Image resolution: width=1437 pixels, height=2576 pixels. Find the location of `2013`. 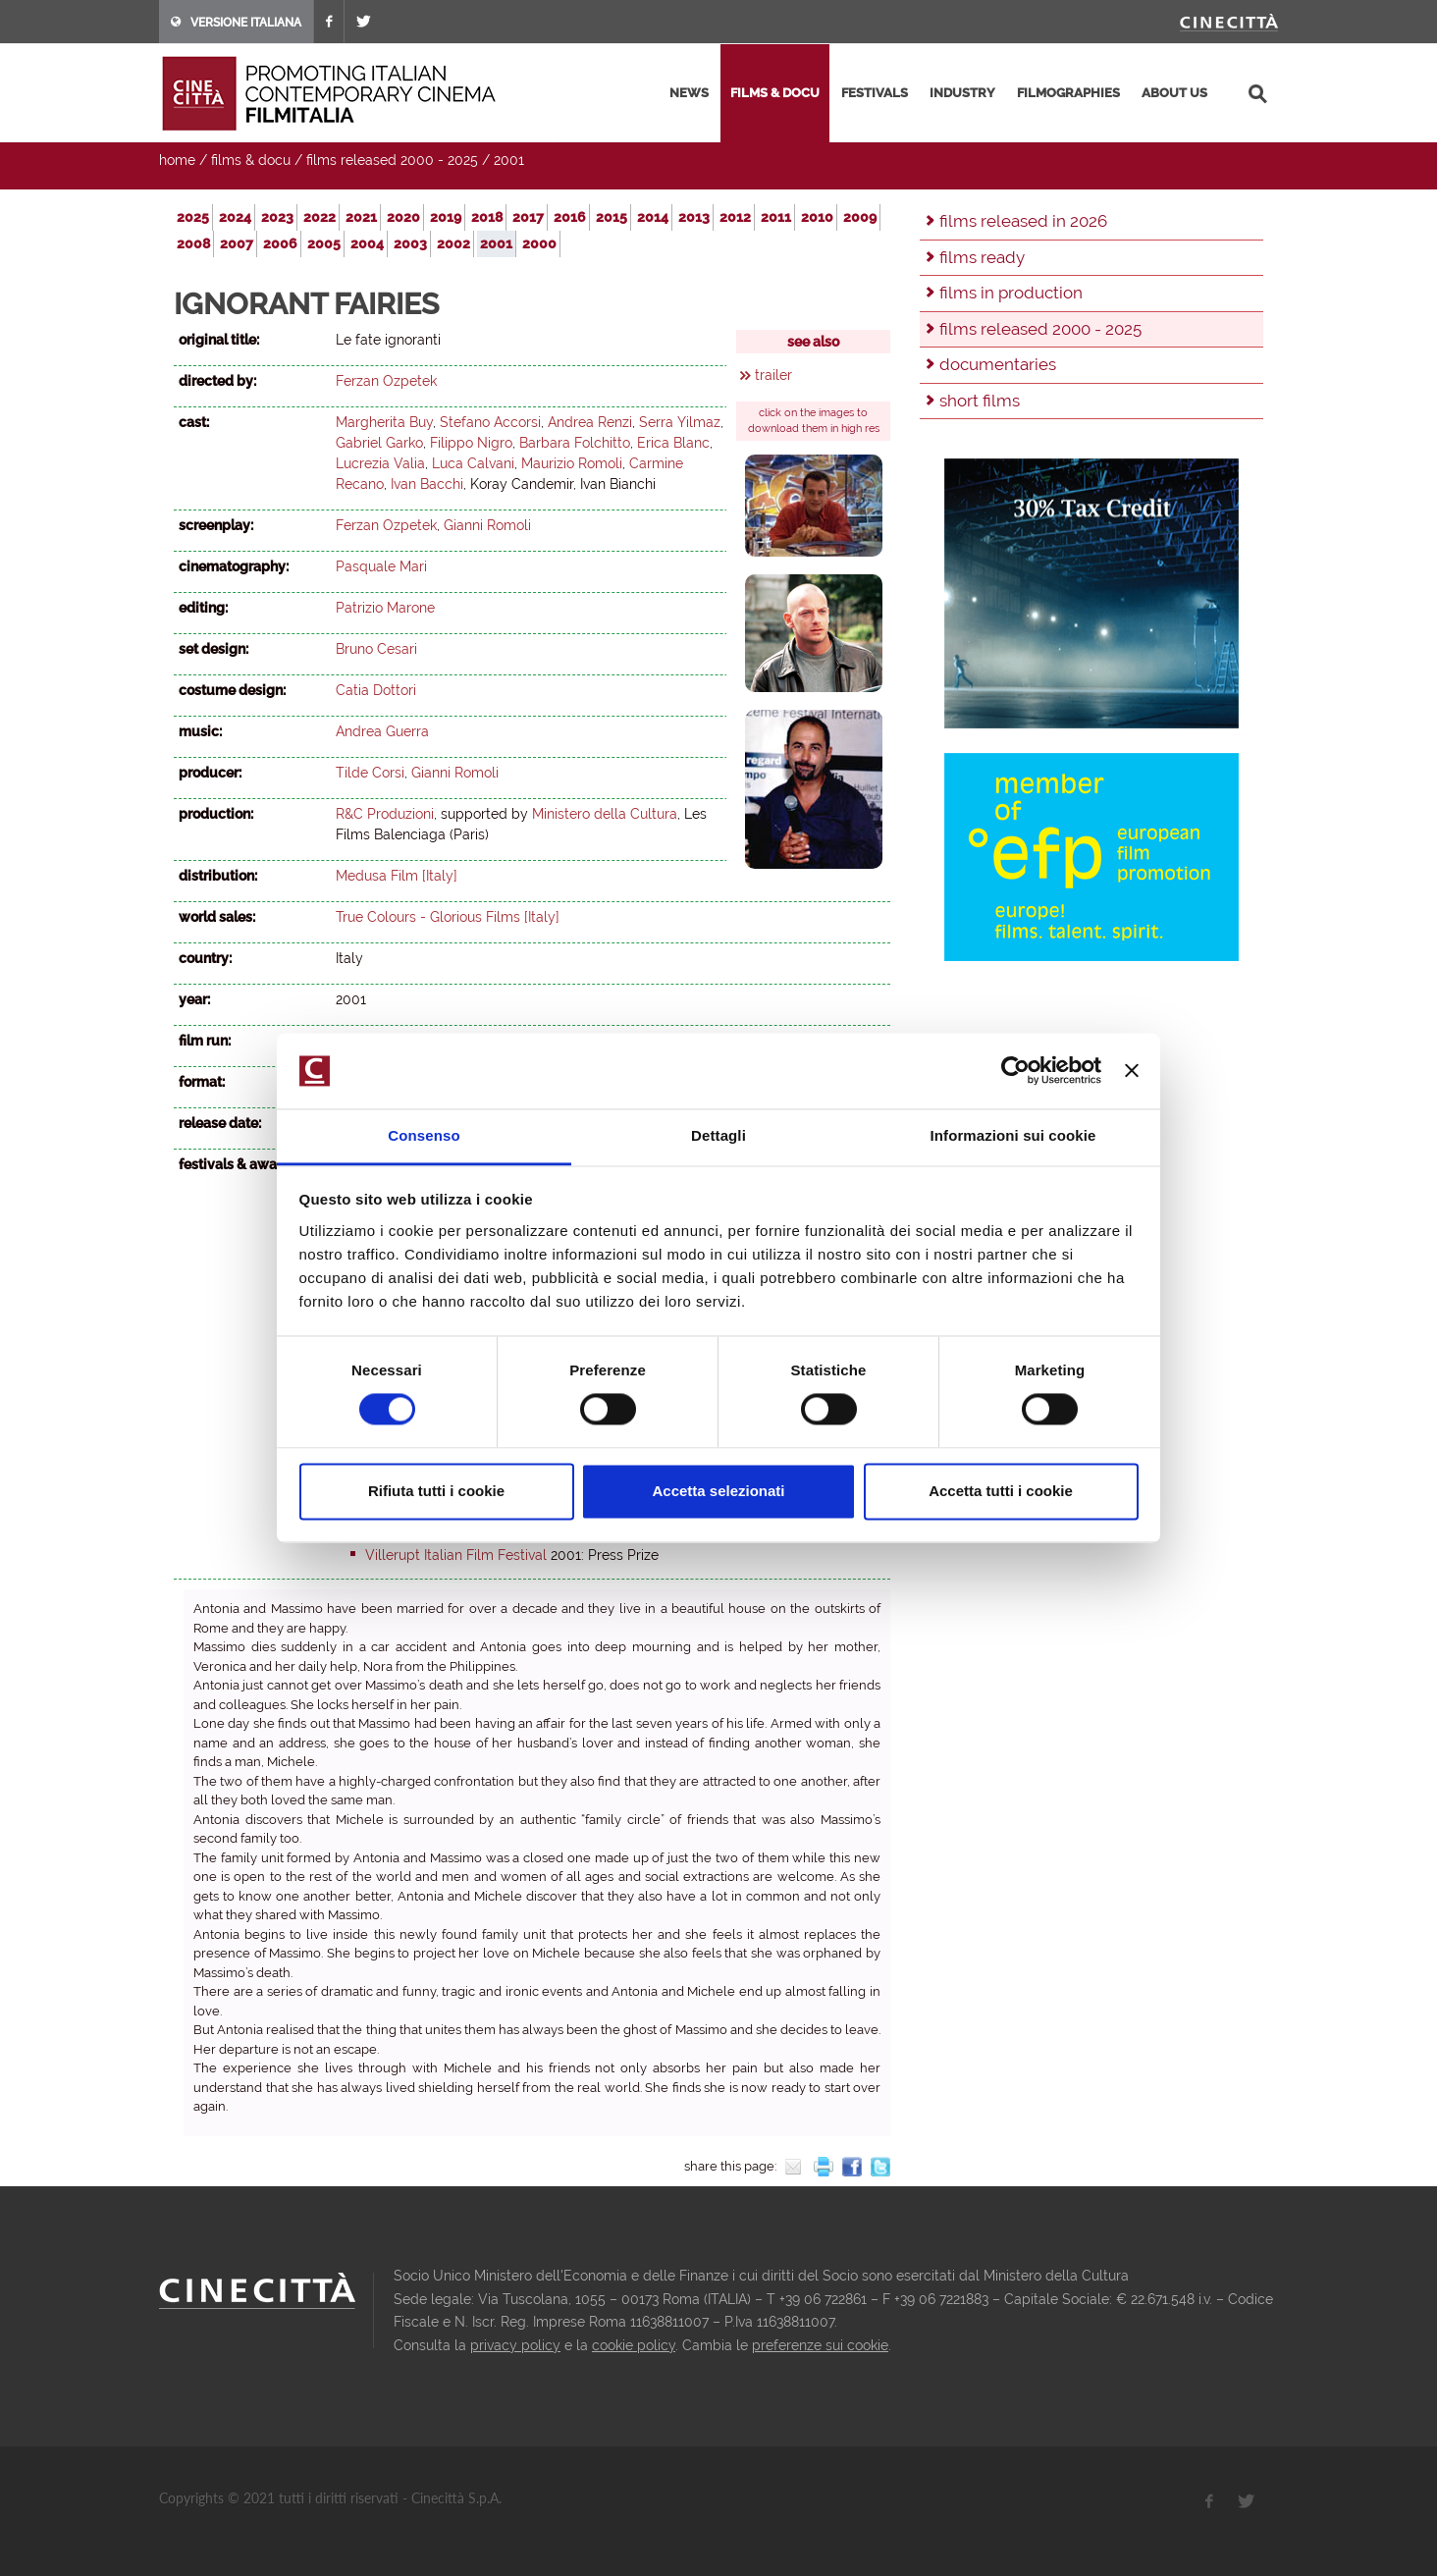

2013 is located at coordinates (694, 217).